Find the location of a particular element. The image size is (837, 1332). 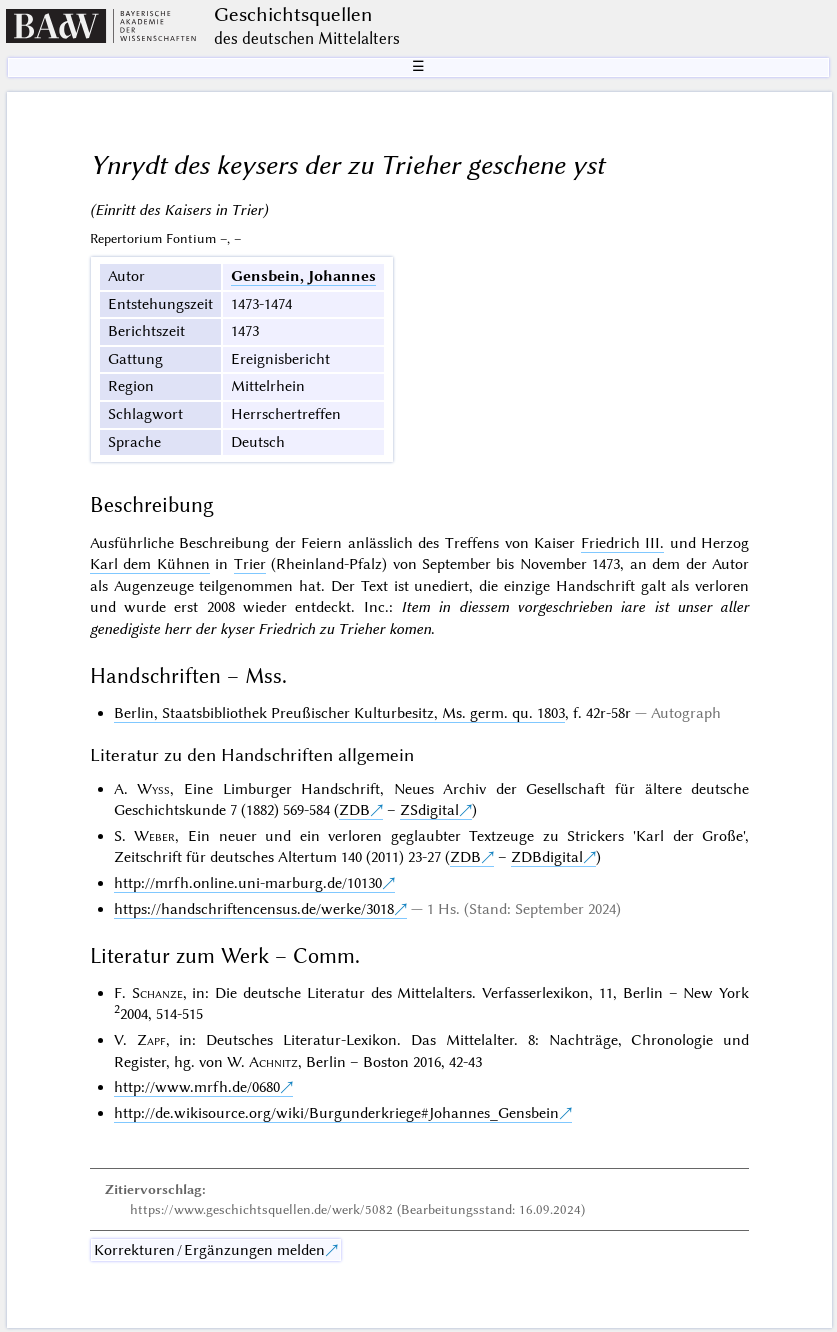

Achnitz is located at coordinates (273, 1062).